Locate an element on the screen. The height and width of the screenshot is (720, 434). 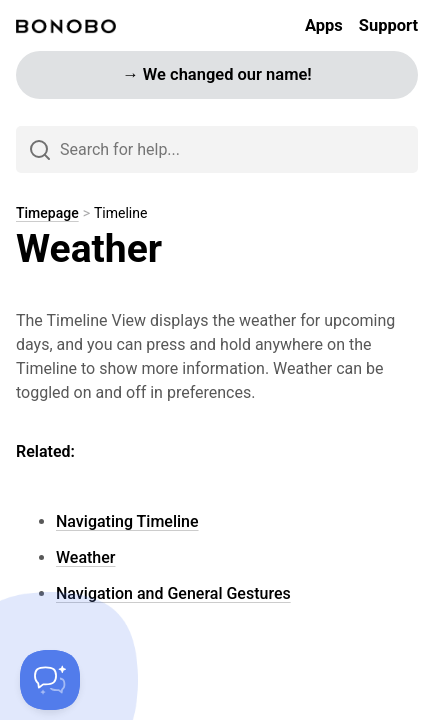
Navigating Timeline is located at coordinates (127, 521).